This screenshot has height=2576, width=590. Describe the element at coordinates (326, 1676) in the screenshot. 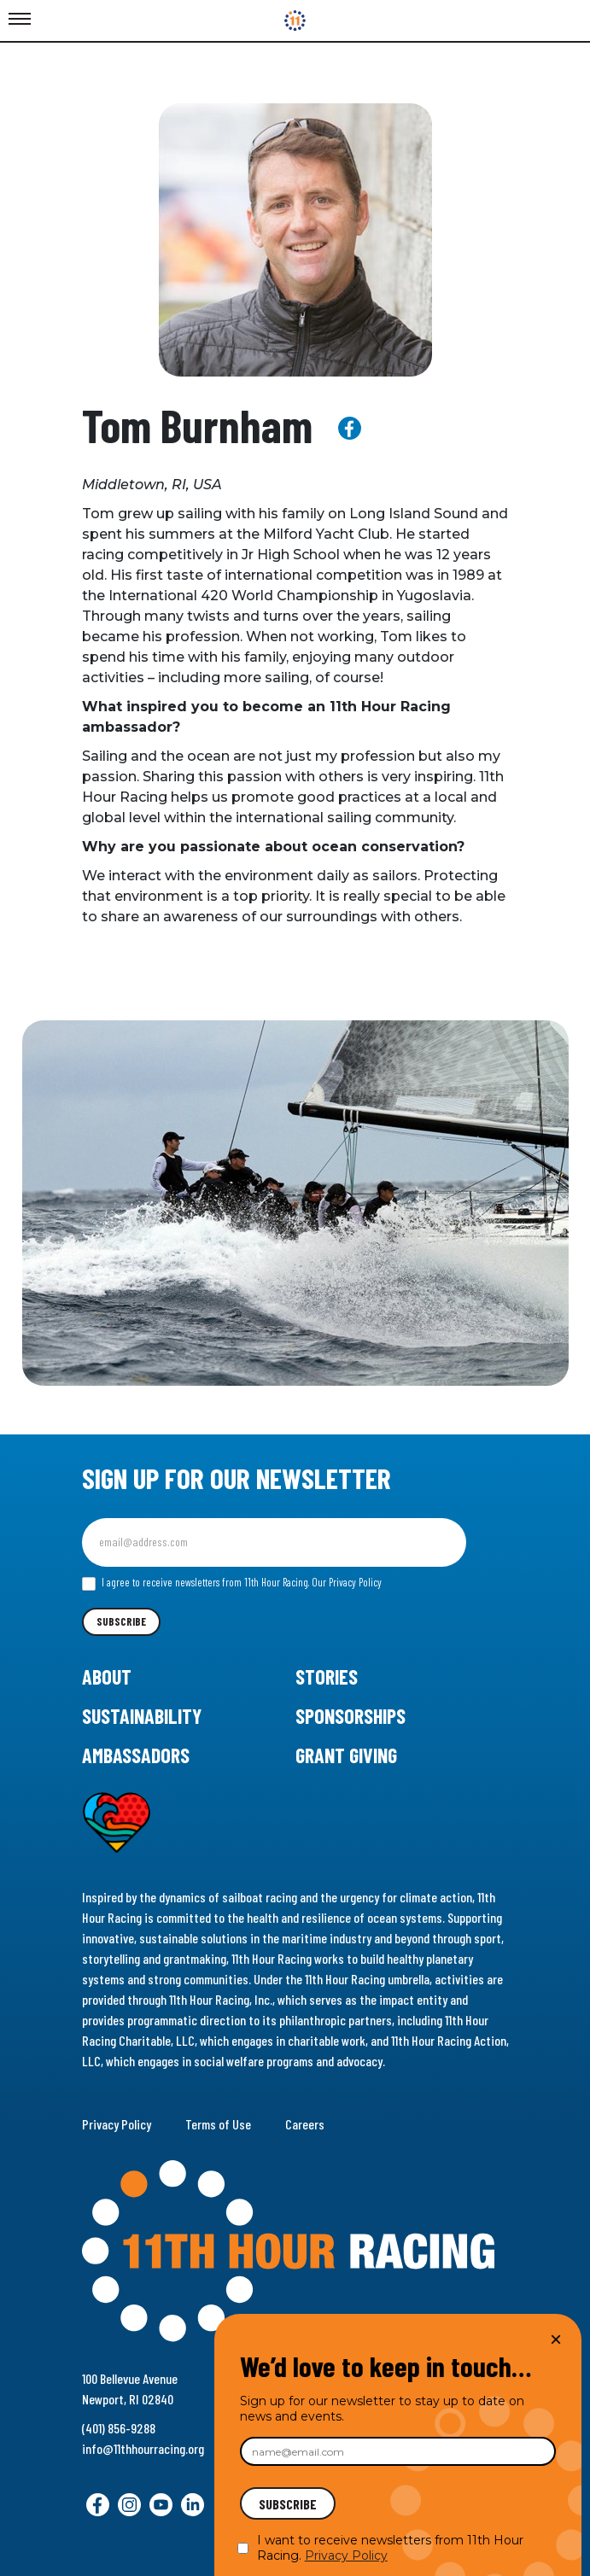

I see `Stories` at that location.